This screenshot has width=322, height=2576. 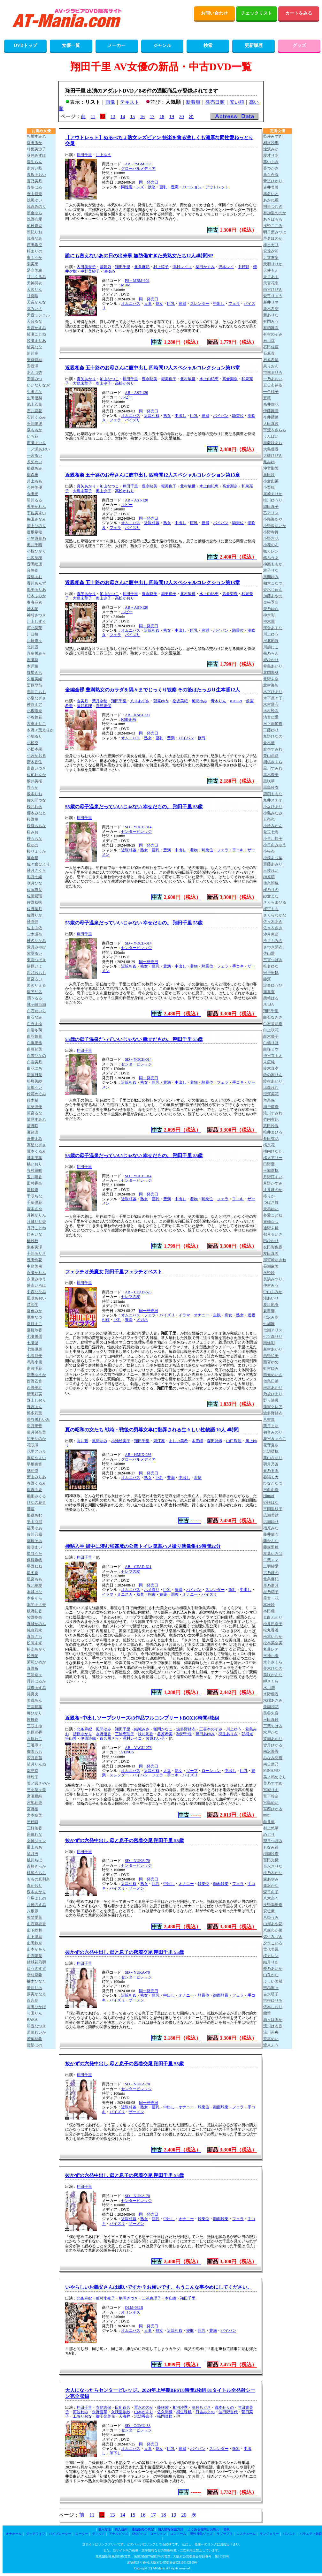 I want to click on 妃ひかり, so click(x=271, y=660).